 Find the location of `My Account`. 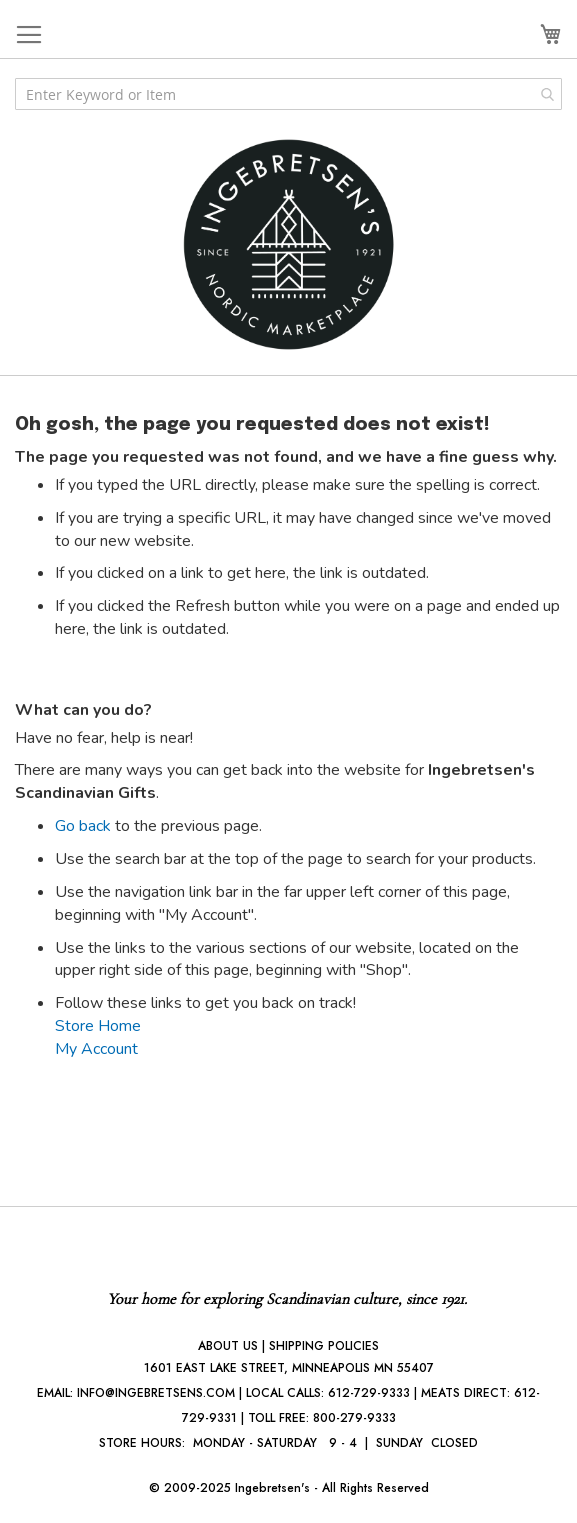

My Account is located at coordinates (96, 1049).